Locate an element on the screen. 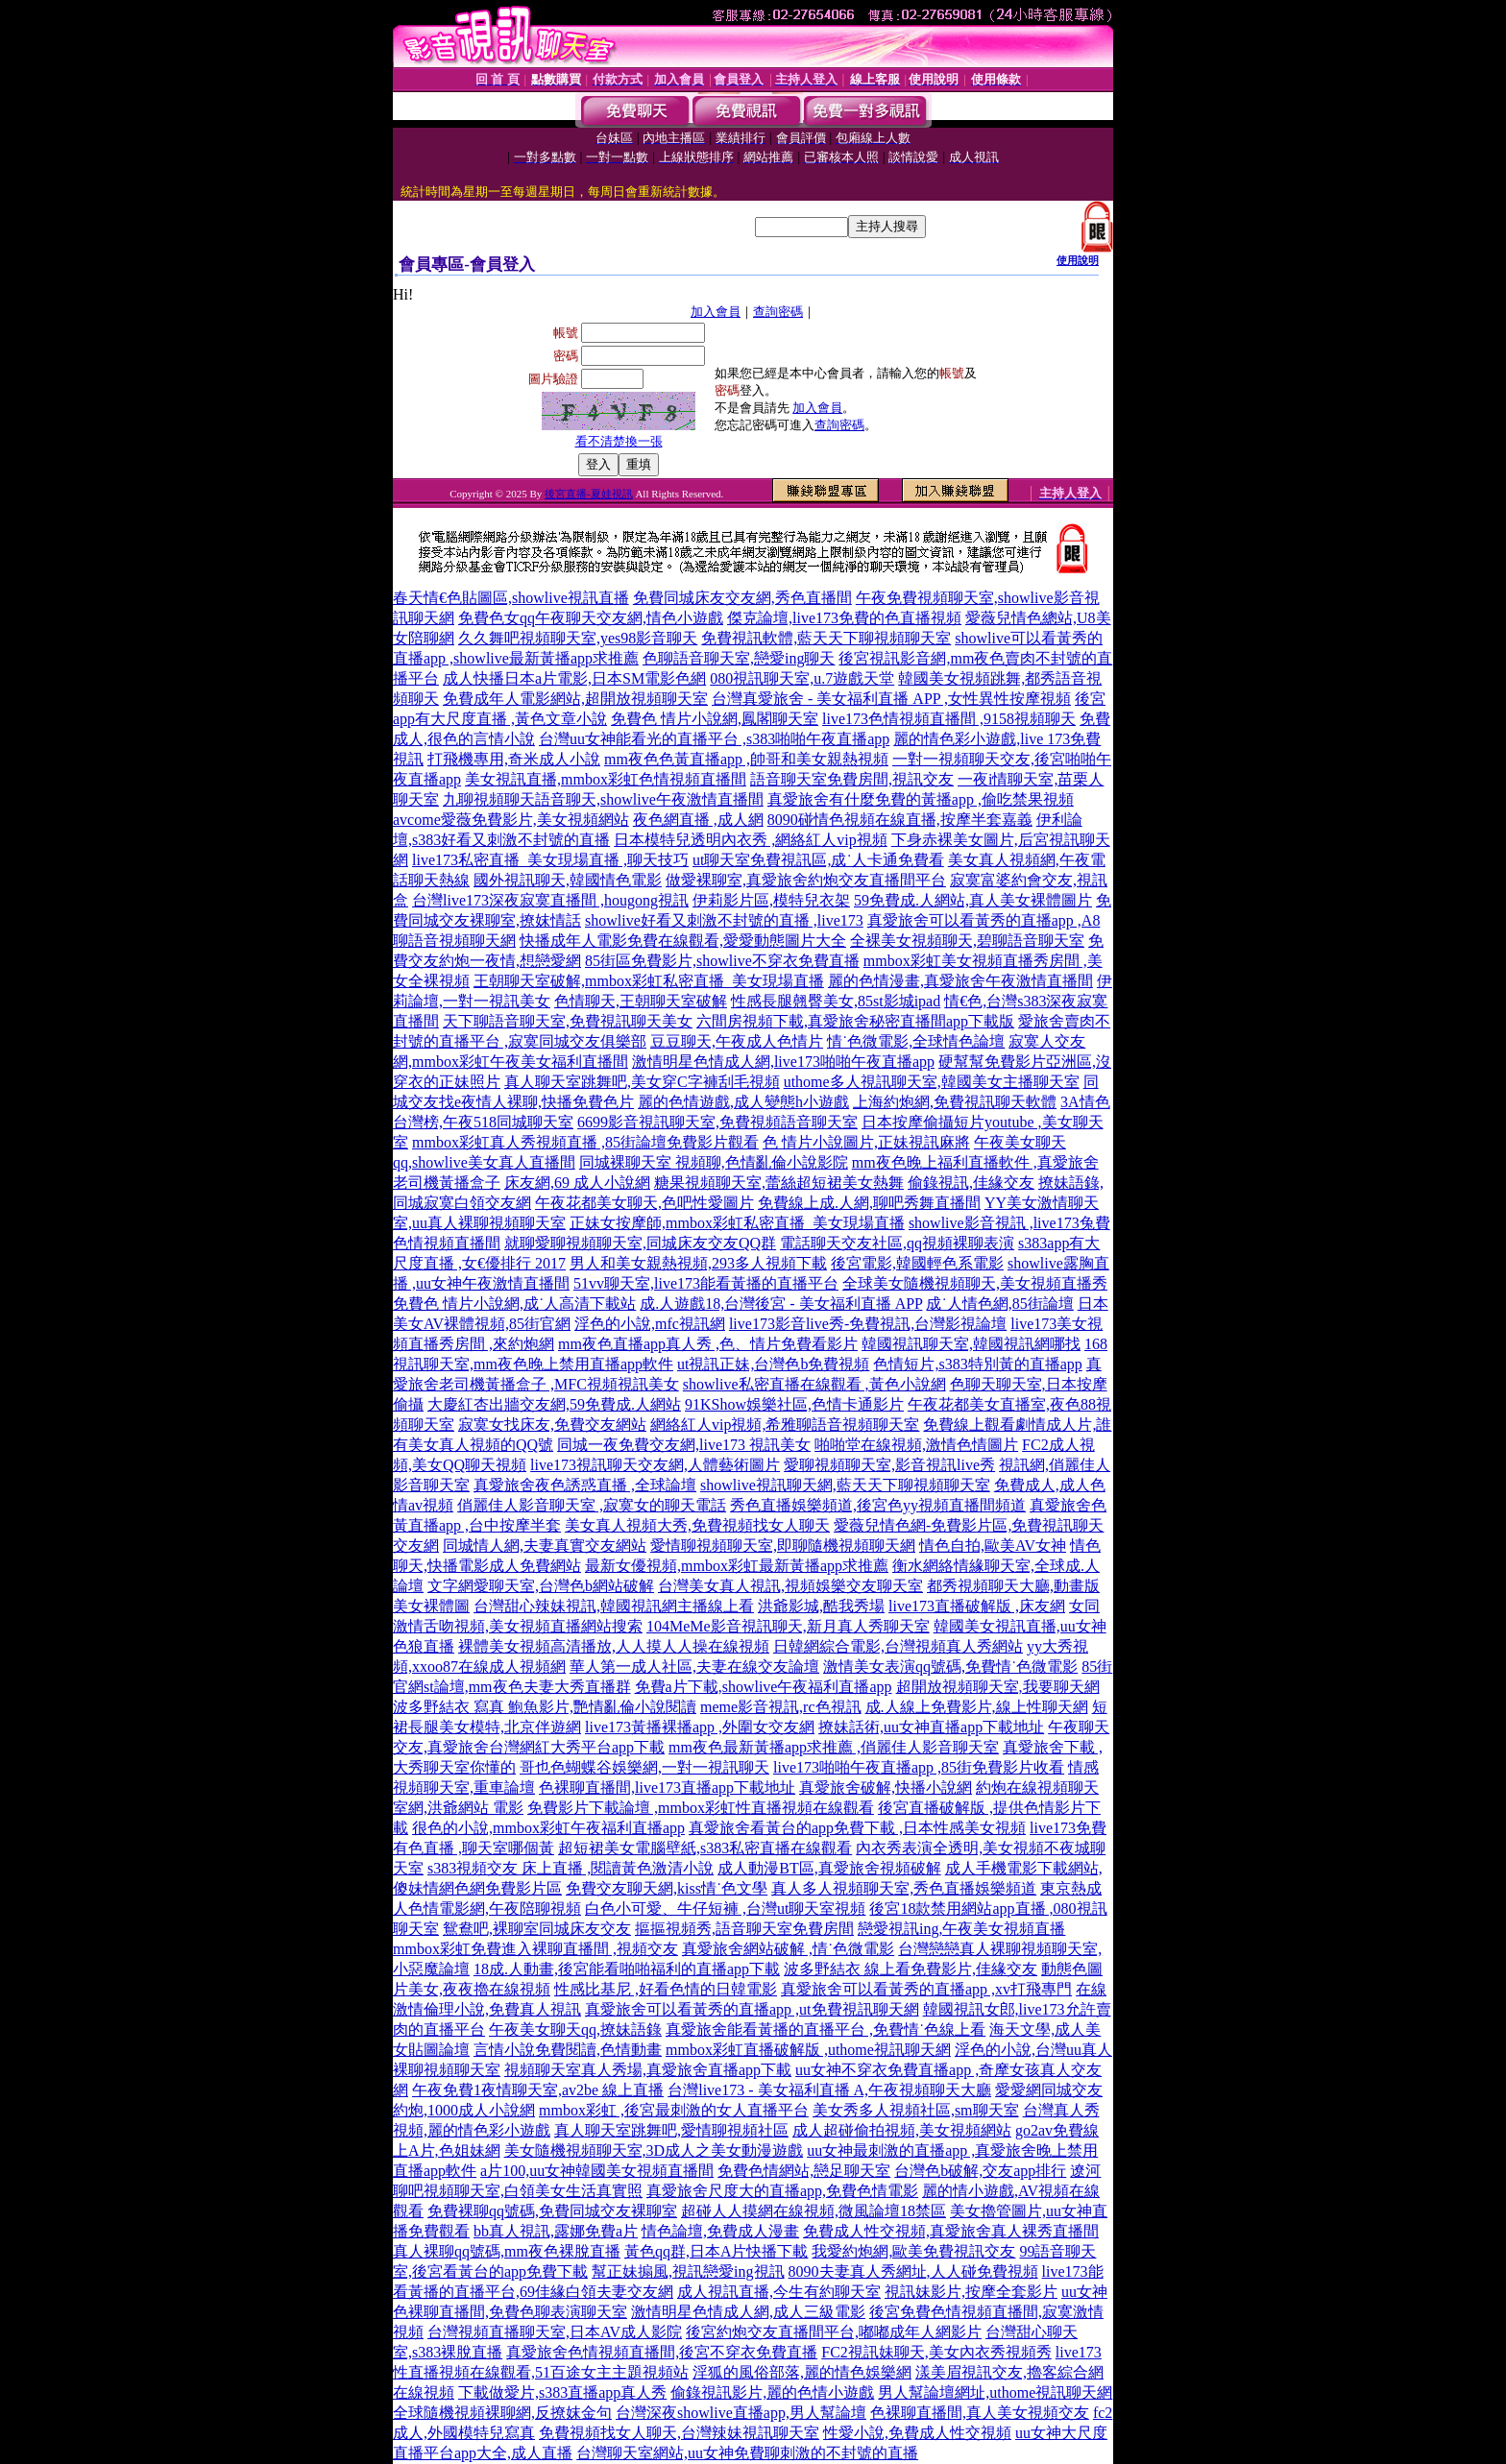 The width and height of the screenshot is (1506, 2464). 台灣聊天室網站,uu女神免費聊刺激的不封號的直播 is located at coordinates (747, 2453).